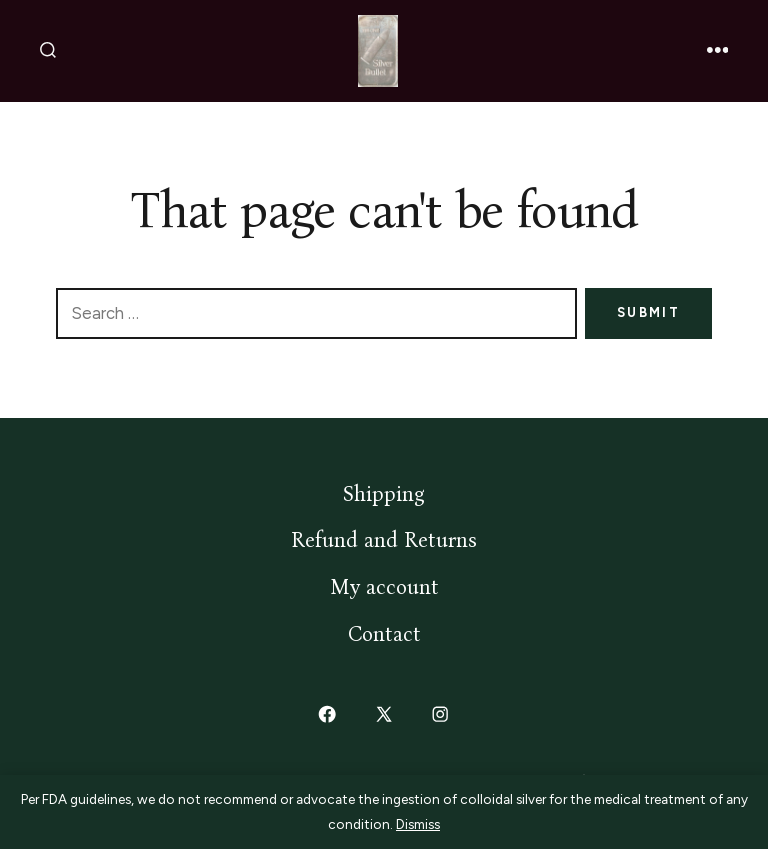  I want to click on [Open X in a new tab], so click(383, 715).